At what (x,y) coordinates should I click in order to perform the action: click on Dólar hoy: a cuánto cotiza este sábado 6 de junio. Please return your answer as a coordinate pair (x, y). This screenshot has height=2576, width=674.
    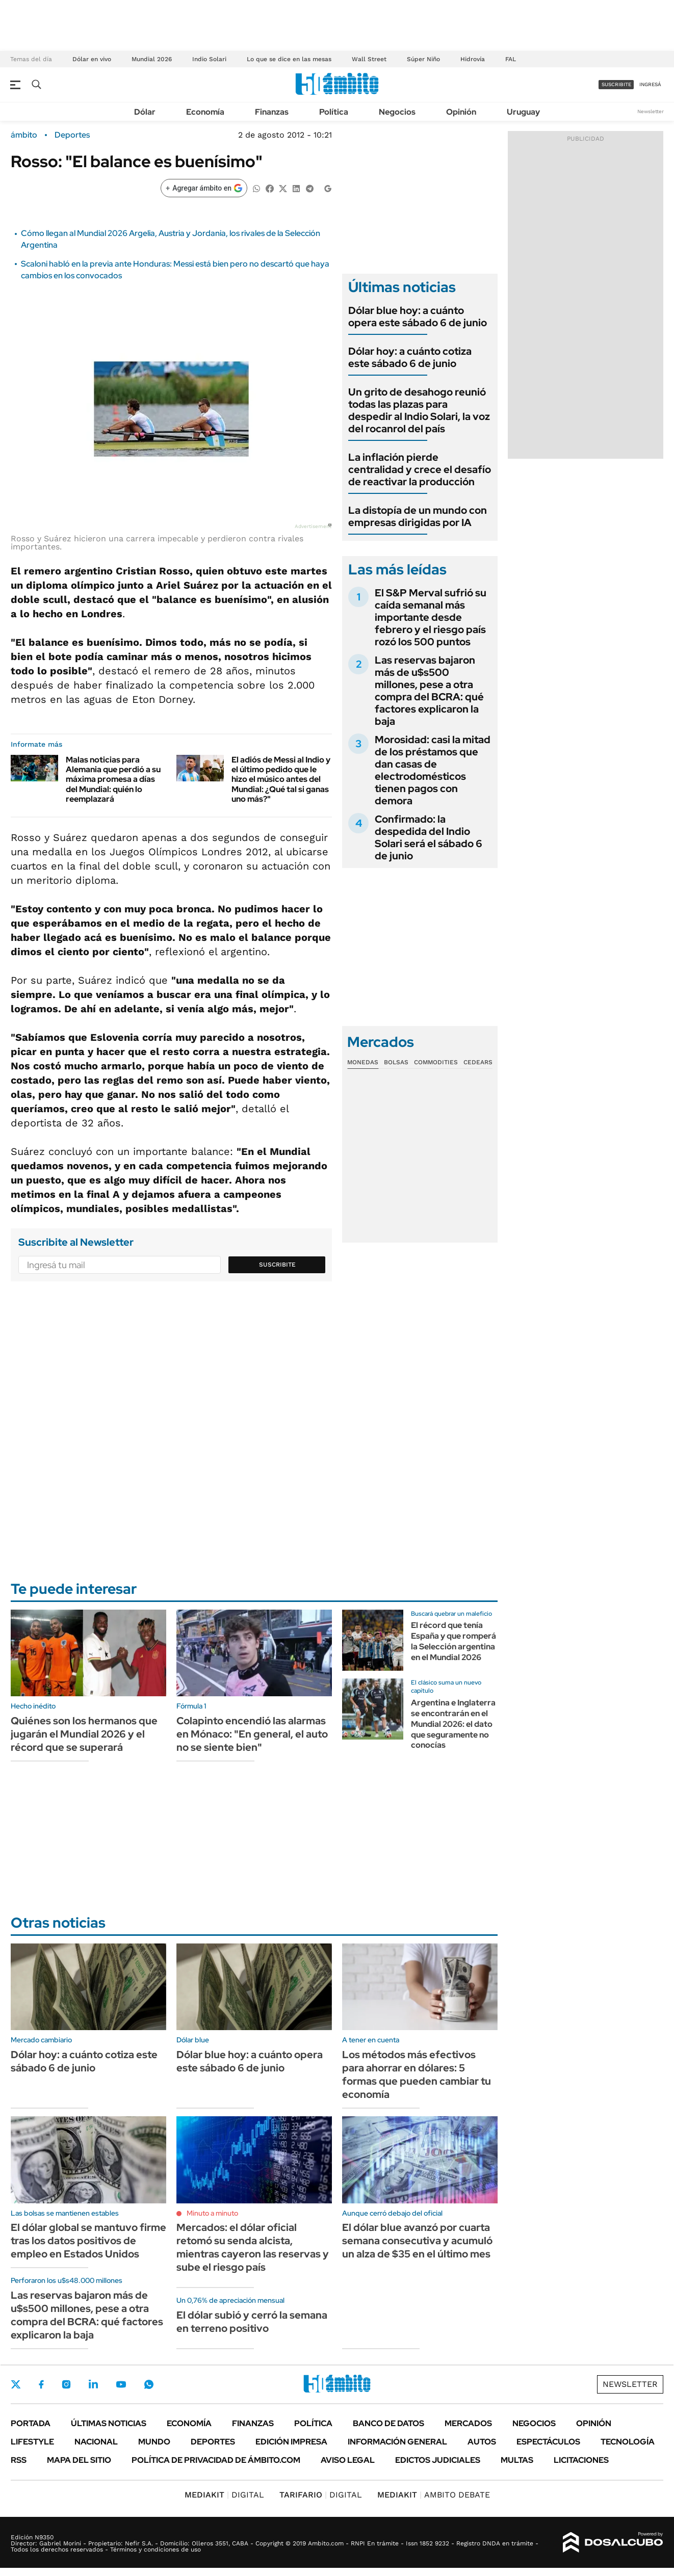
    Looking at the image, I should click on (410, 357).